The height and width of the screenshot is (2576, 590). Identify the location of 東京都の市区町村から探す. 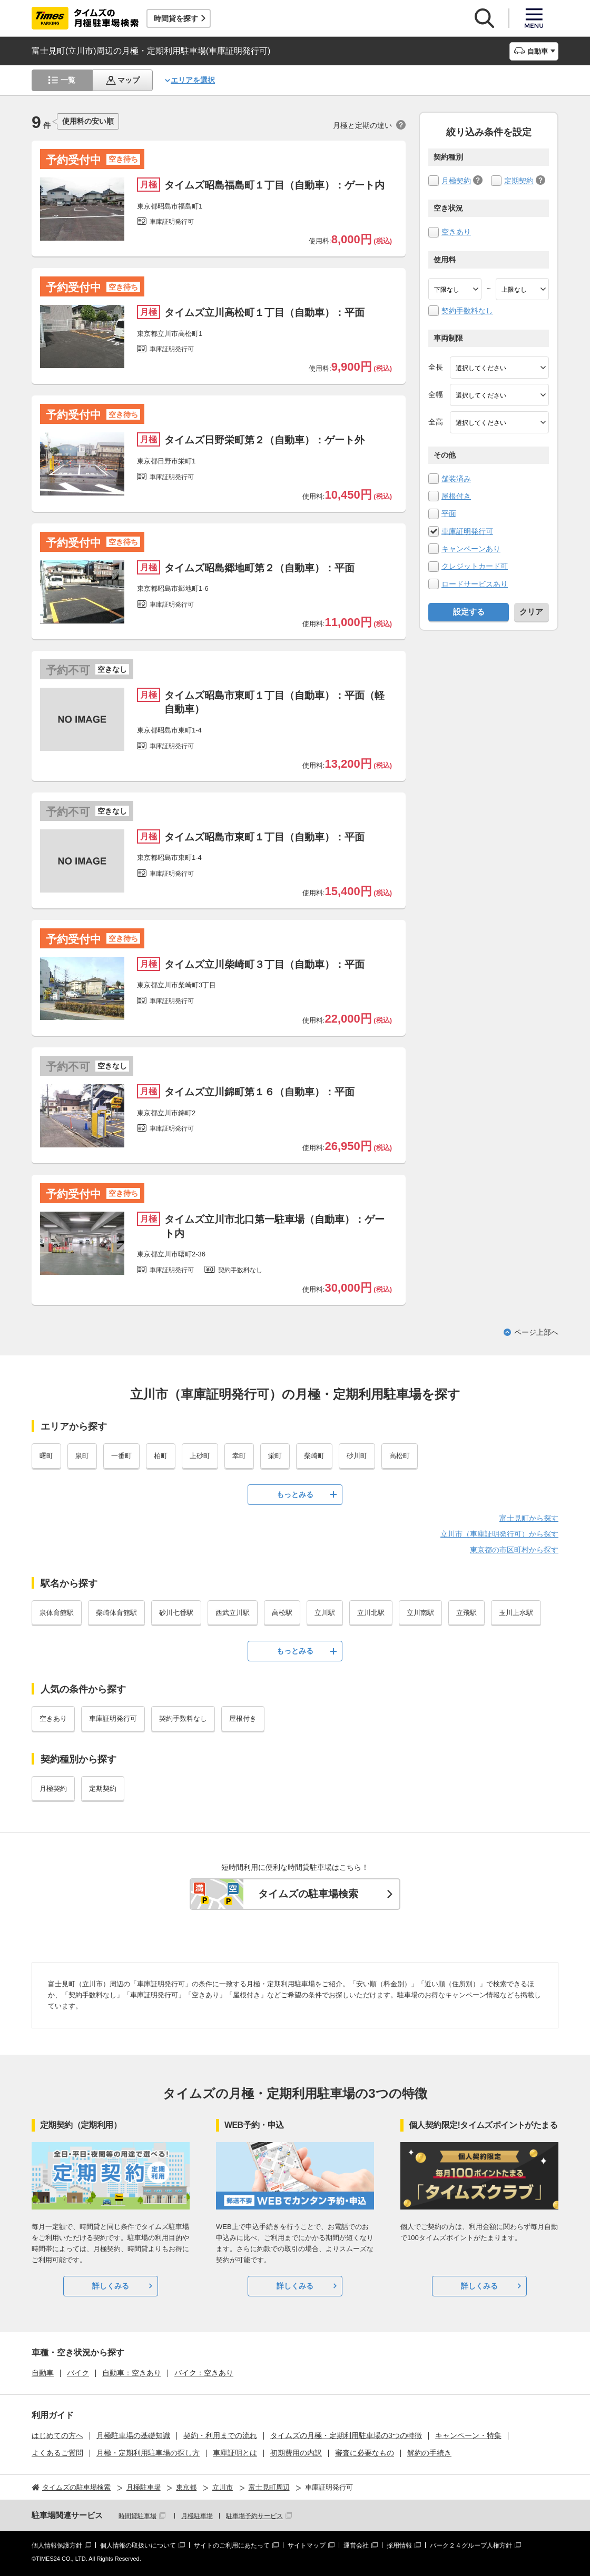
(514, 1549).